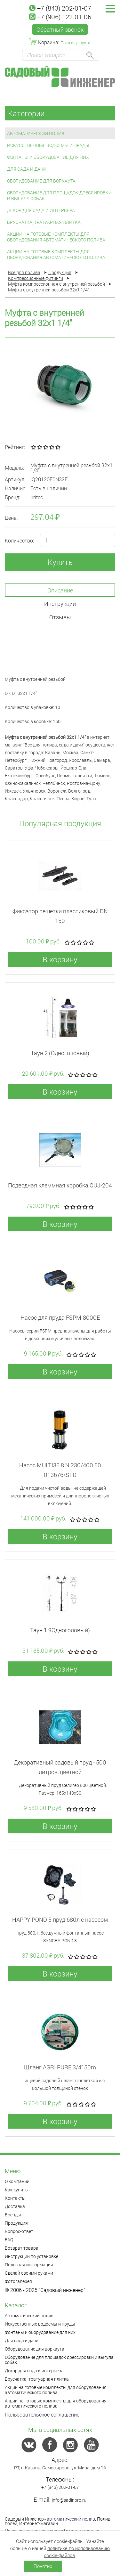 The height and width of the screenshot is (2576, 120). What do you see at coordinates (26, 169) in the screenshot?
I see `Для сада и дачи` at bounding box center [26, 169].